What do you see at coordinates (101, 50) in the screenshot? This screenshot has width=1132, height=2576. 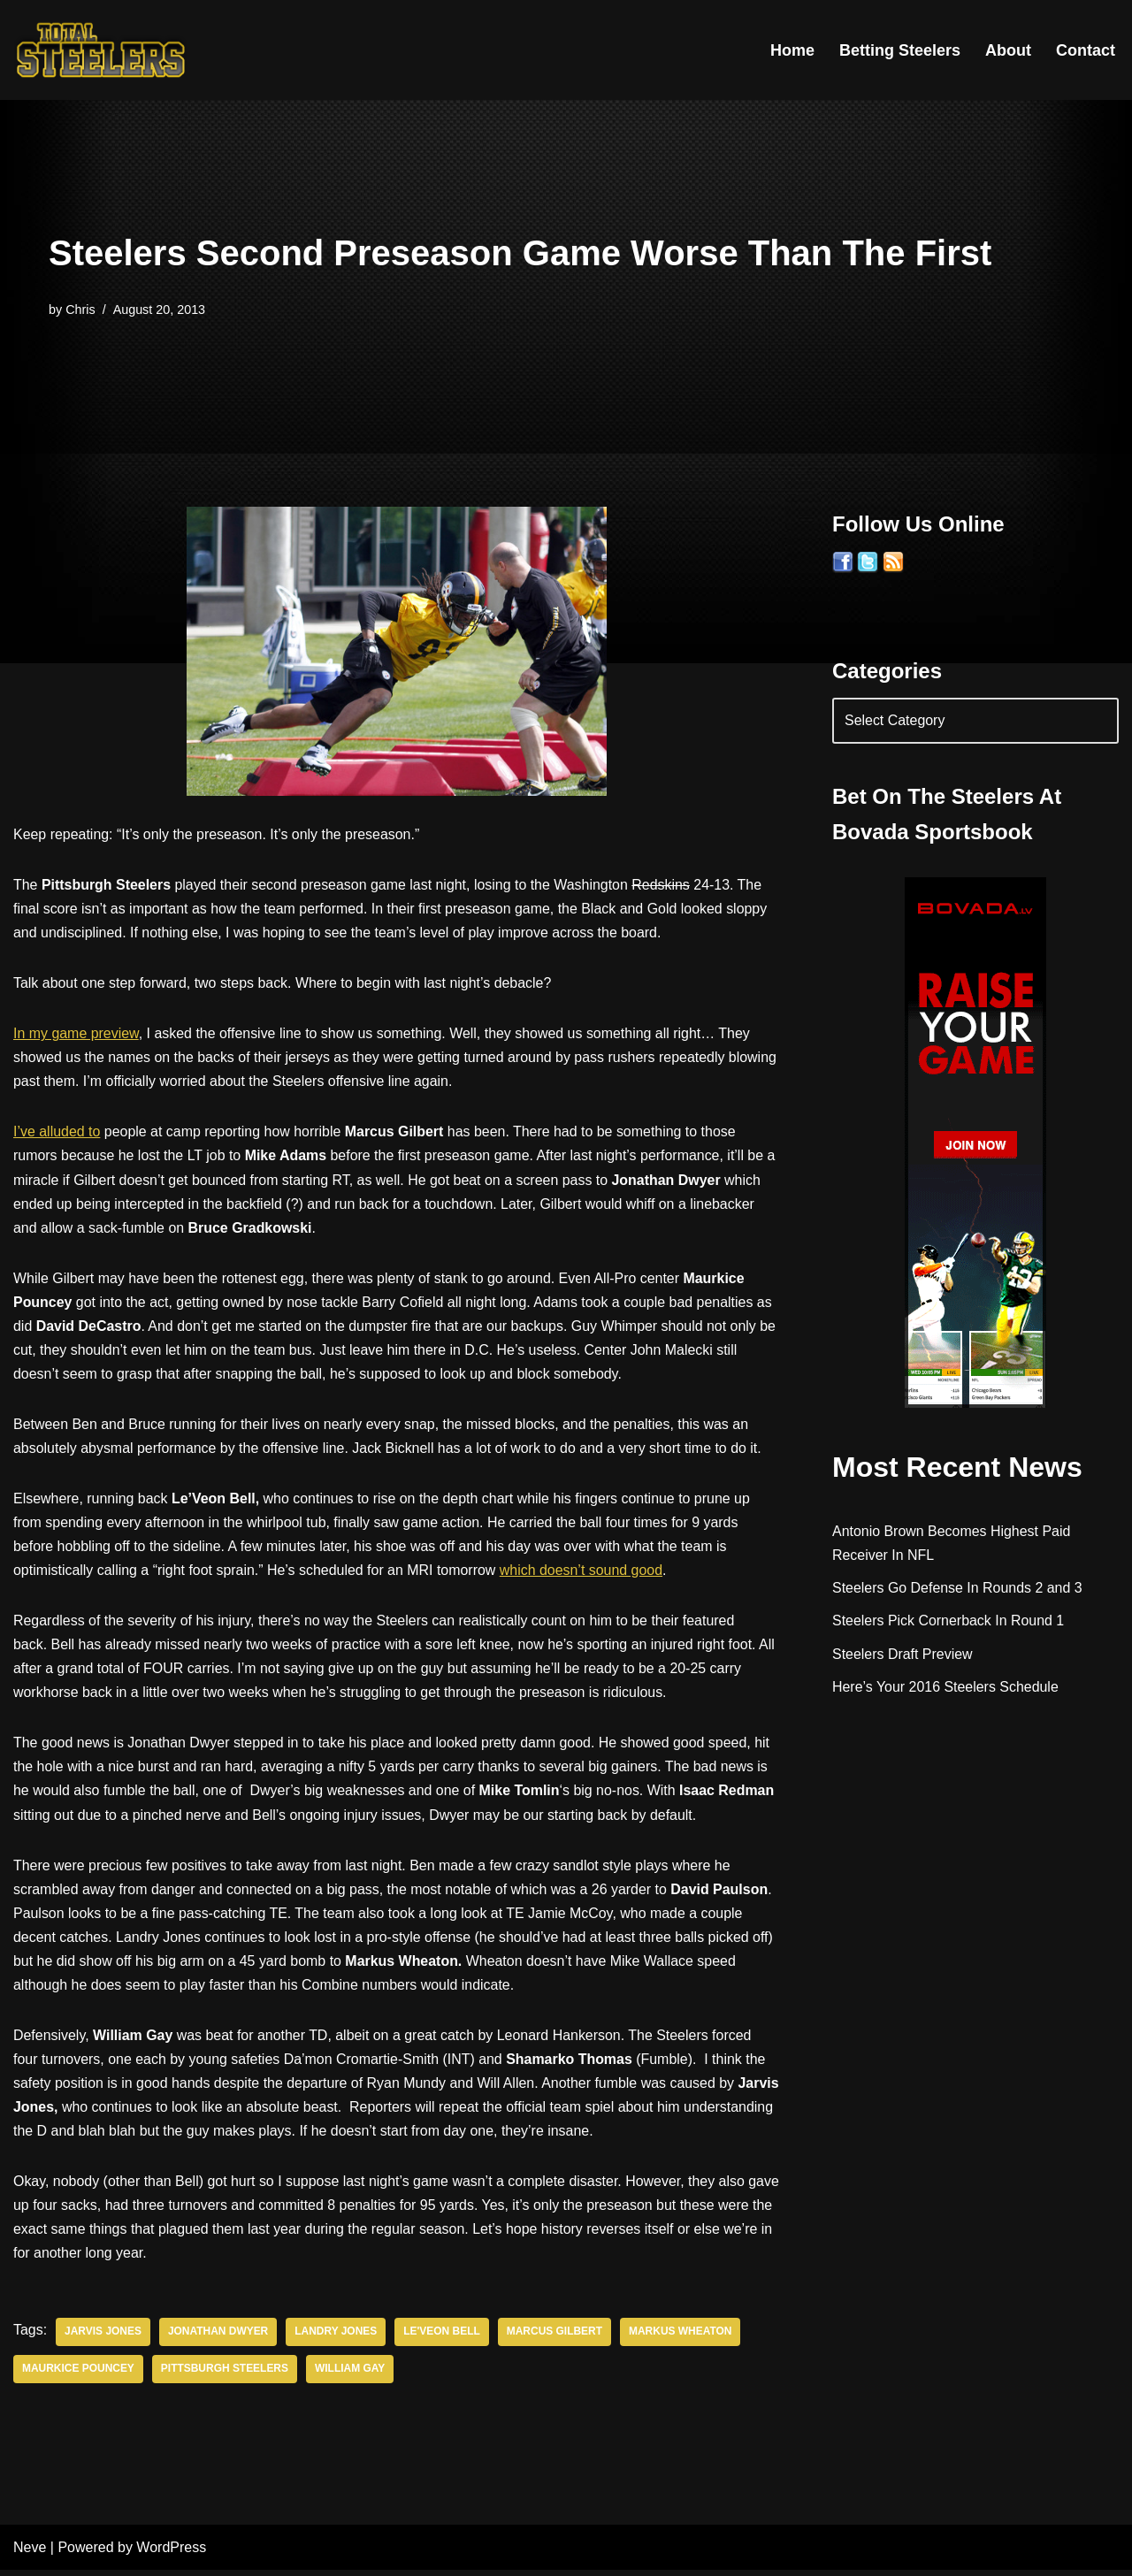 I see `[Total Steelers Your Pittsburgh Steelers: Telling It Like It Is]` at bounding box center [101, 50].